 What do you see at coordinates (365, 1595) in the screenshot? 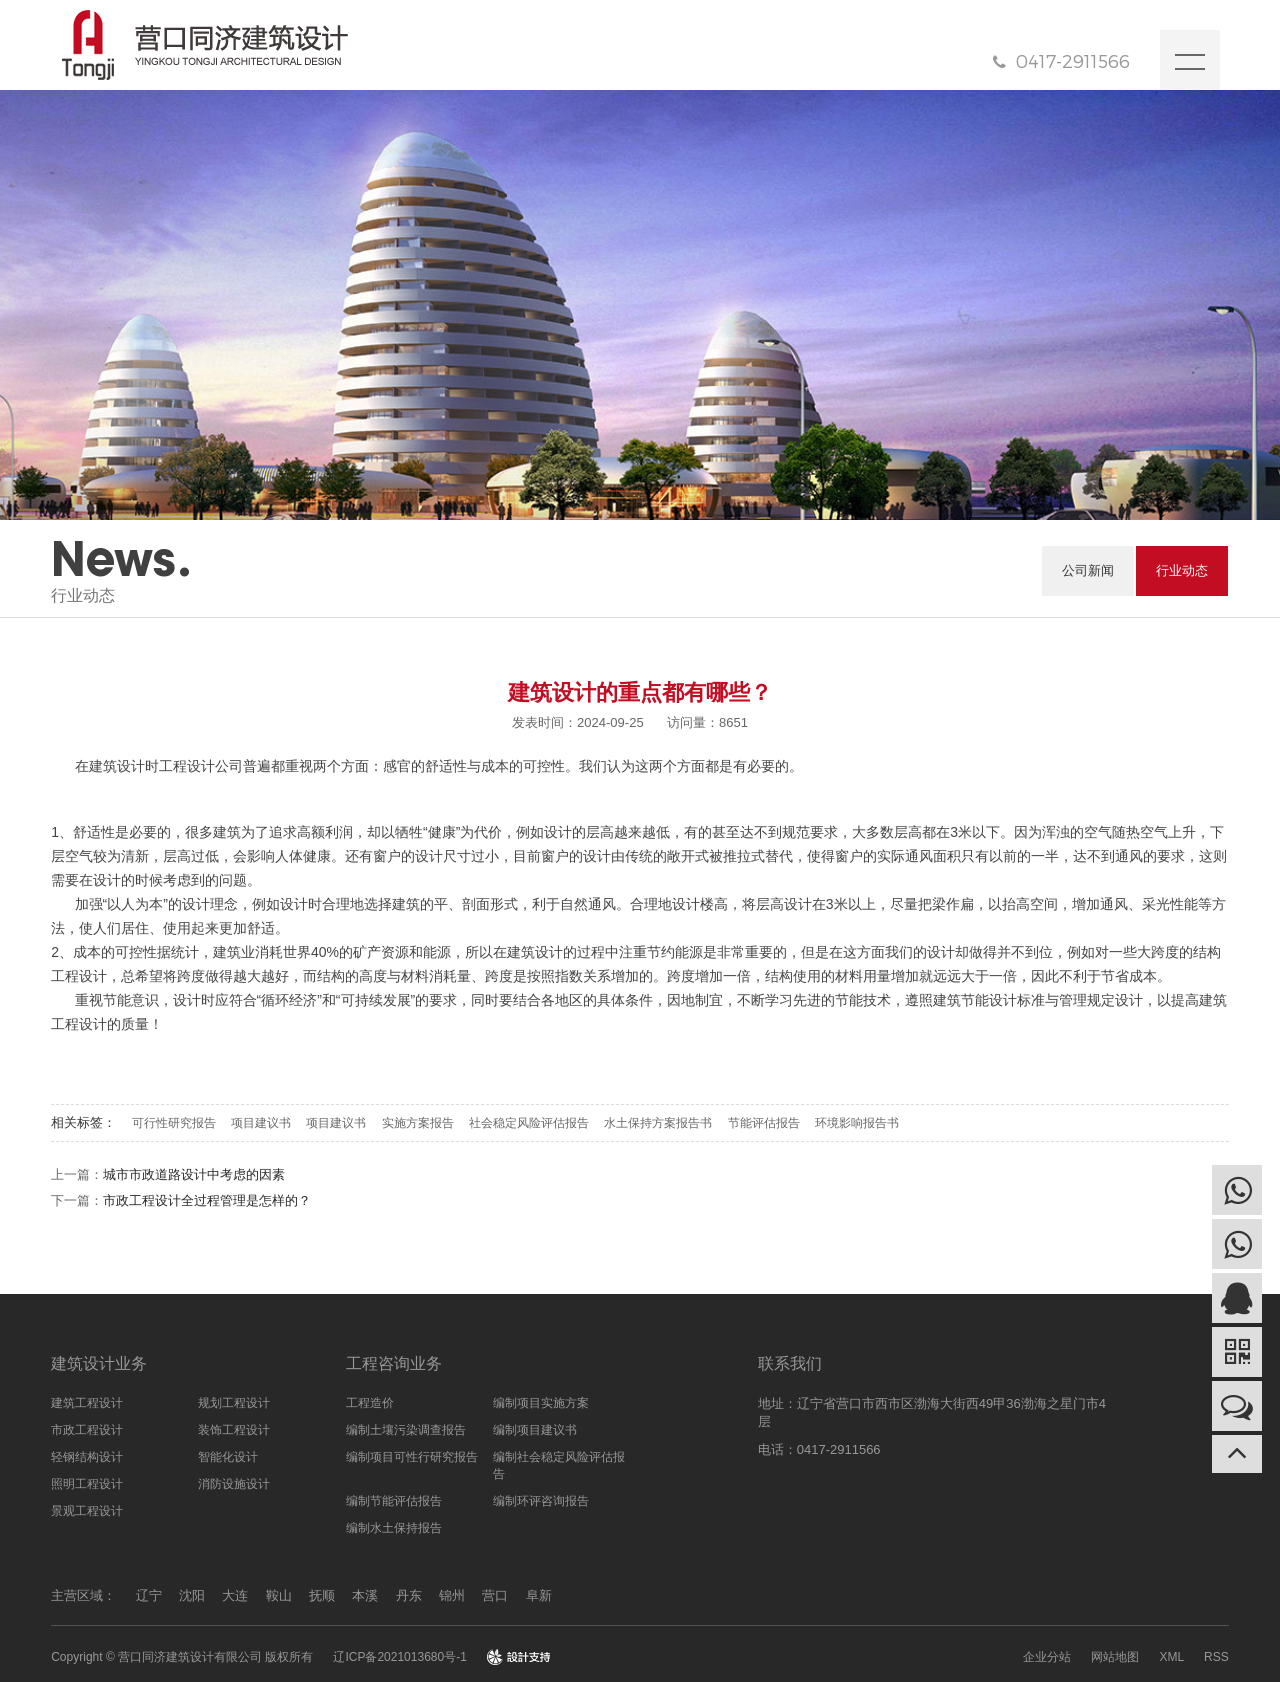
I see `本溪` at bounding box center [365, 1595].